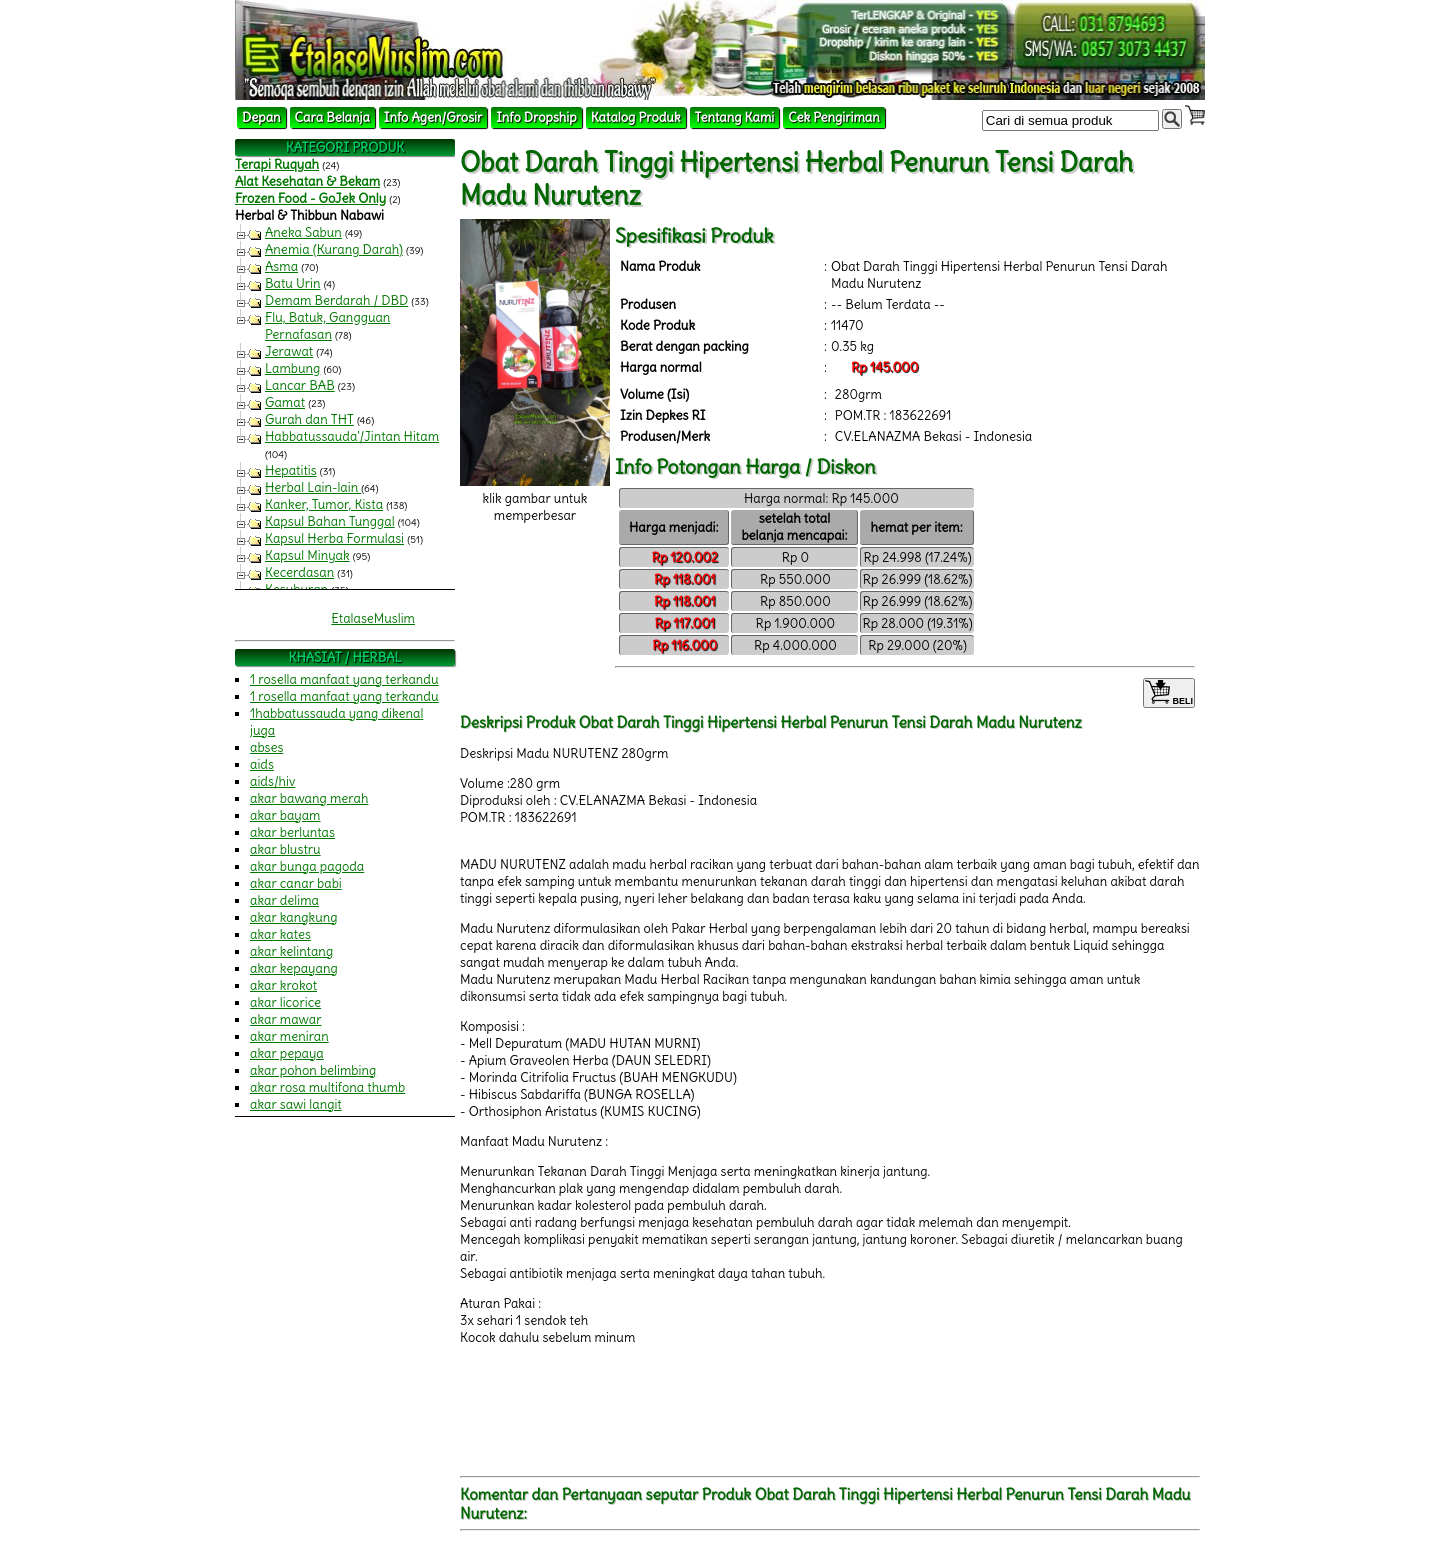  I want to click on Jerawat, so click(289, 351).